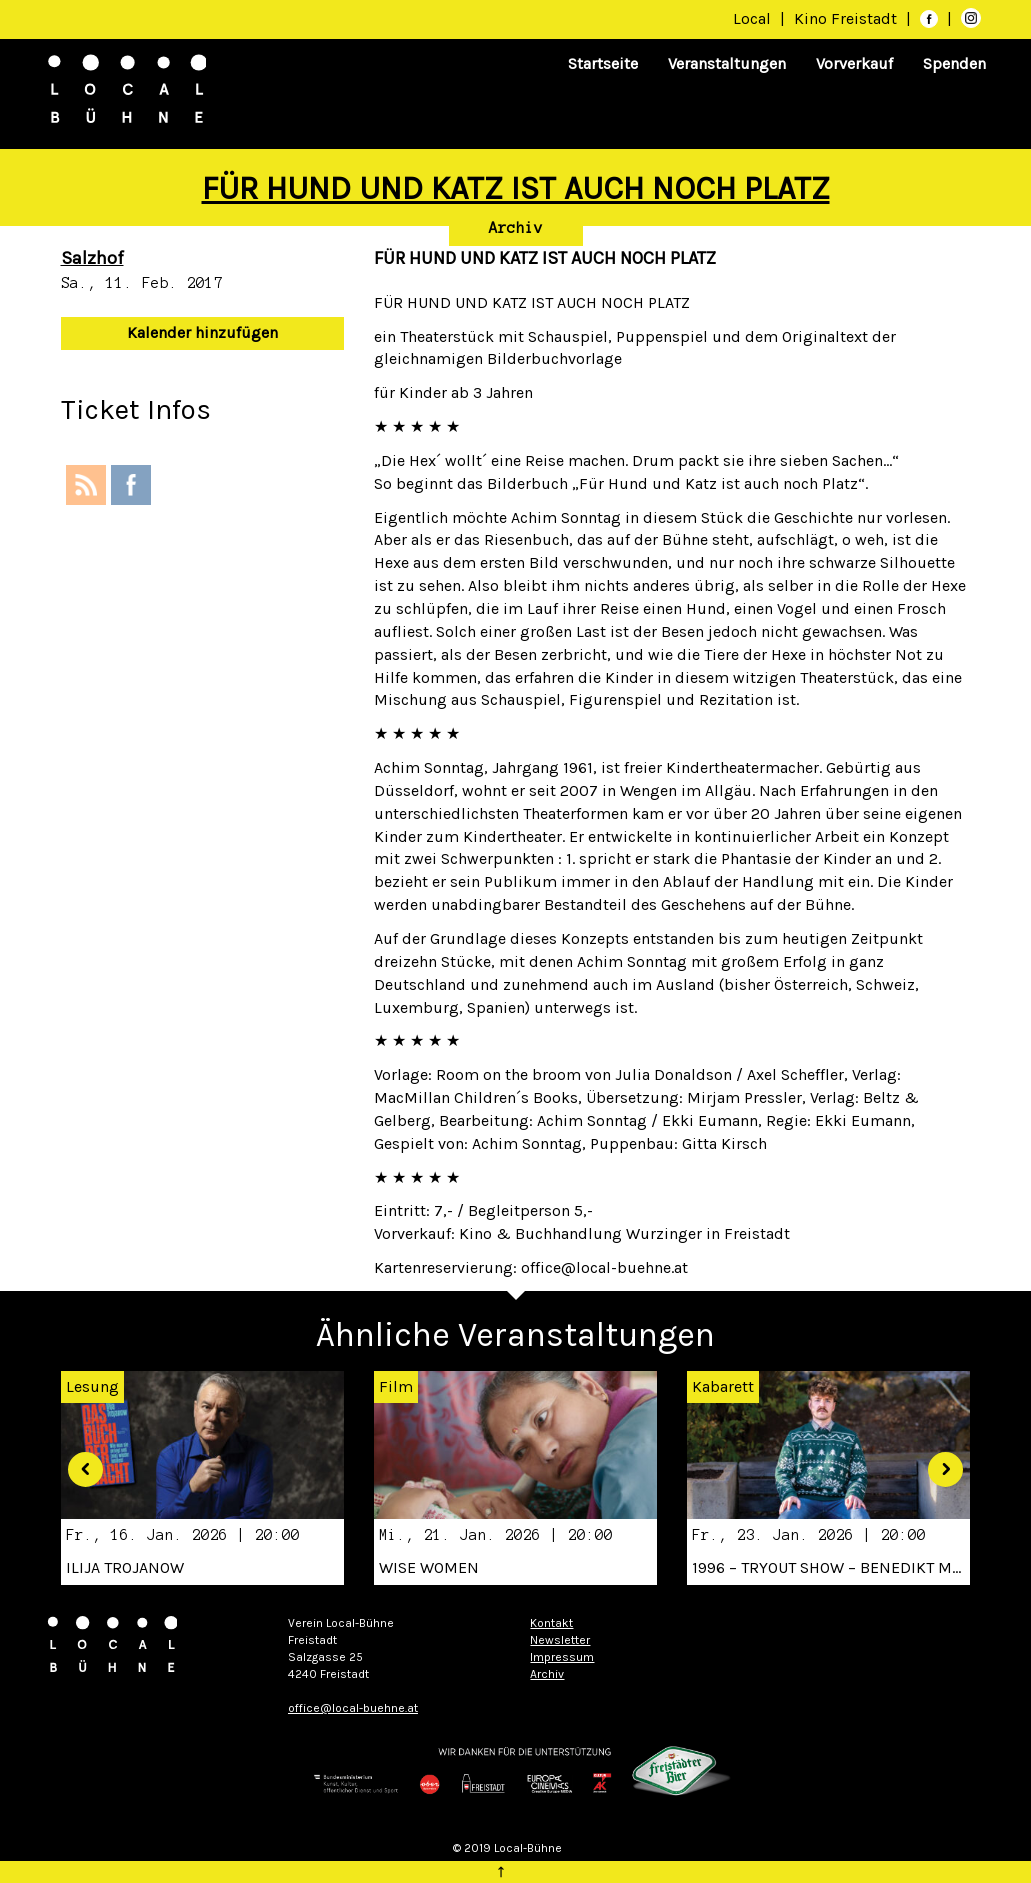 This screenshot has height=1883, width=1031. I want to click on Newsletter, so click(560, 1640).